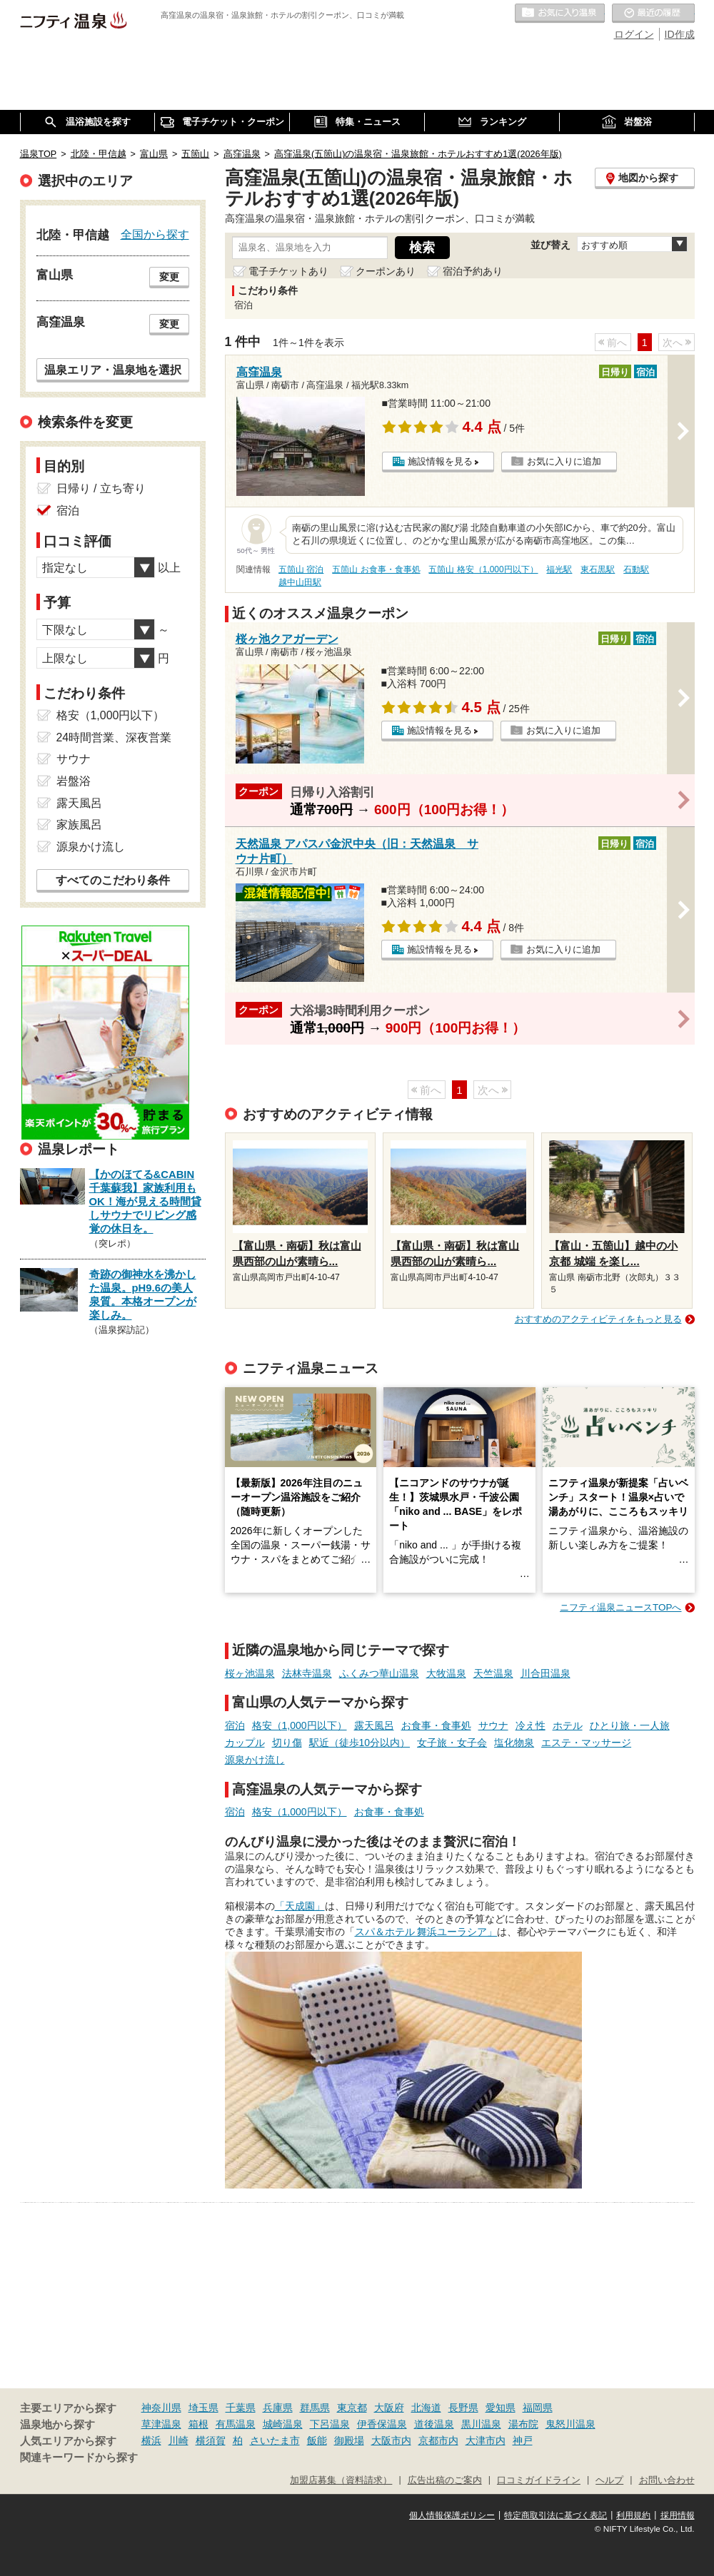 The image size is (714, 2576). What do you see at coordinates (538, 2480) in the screenshot?
I see `口コミガイドライン` at bounding box center [538, 2480].